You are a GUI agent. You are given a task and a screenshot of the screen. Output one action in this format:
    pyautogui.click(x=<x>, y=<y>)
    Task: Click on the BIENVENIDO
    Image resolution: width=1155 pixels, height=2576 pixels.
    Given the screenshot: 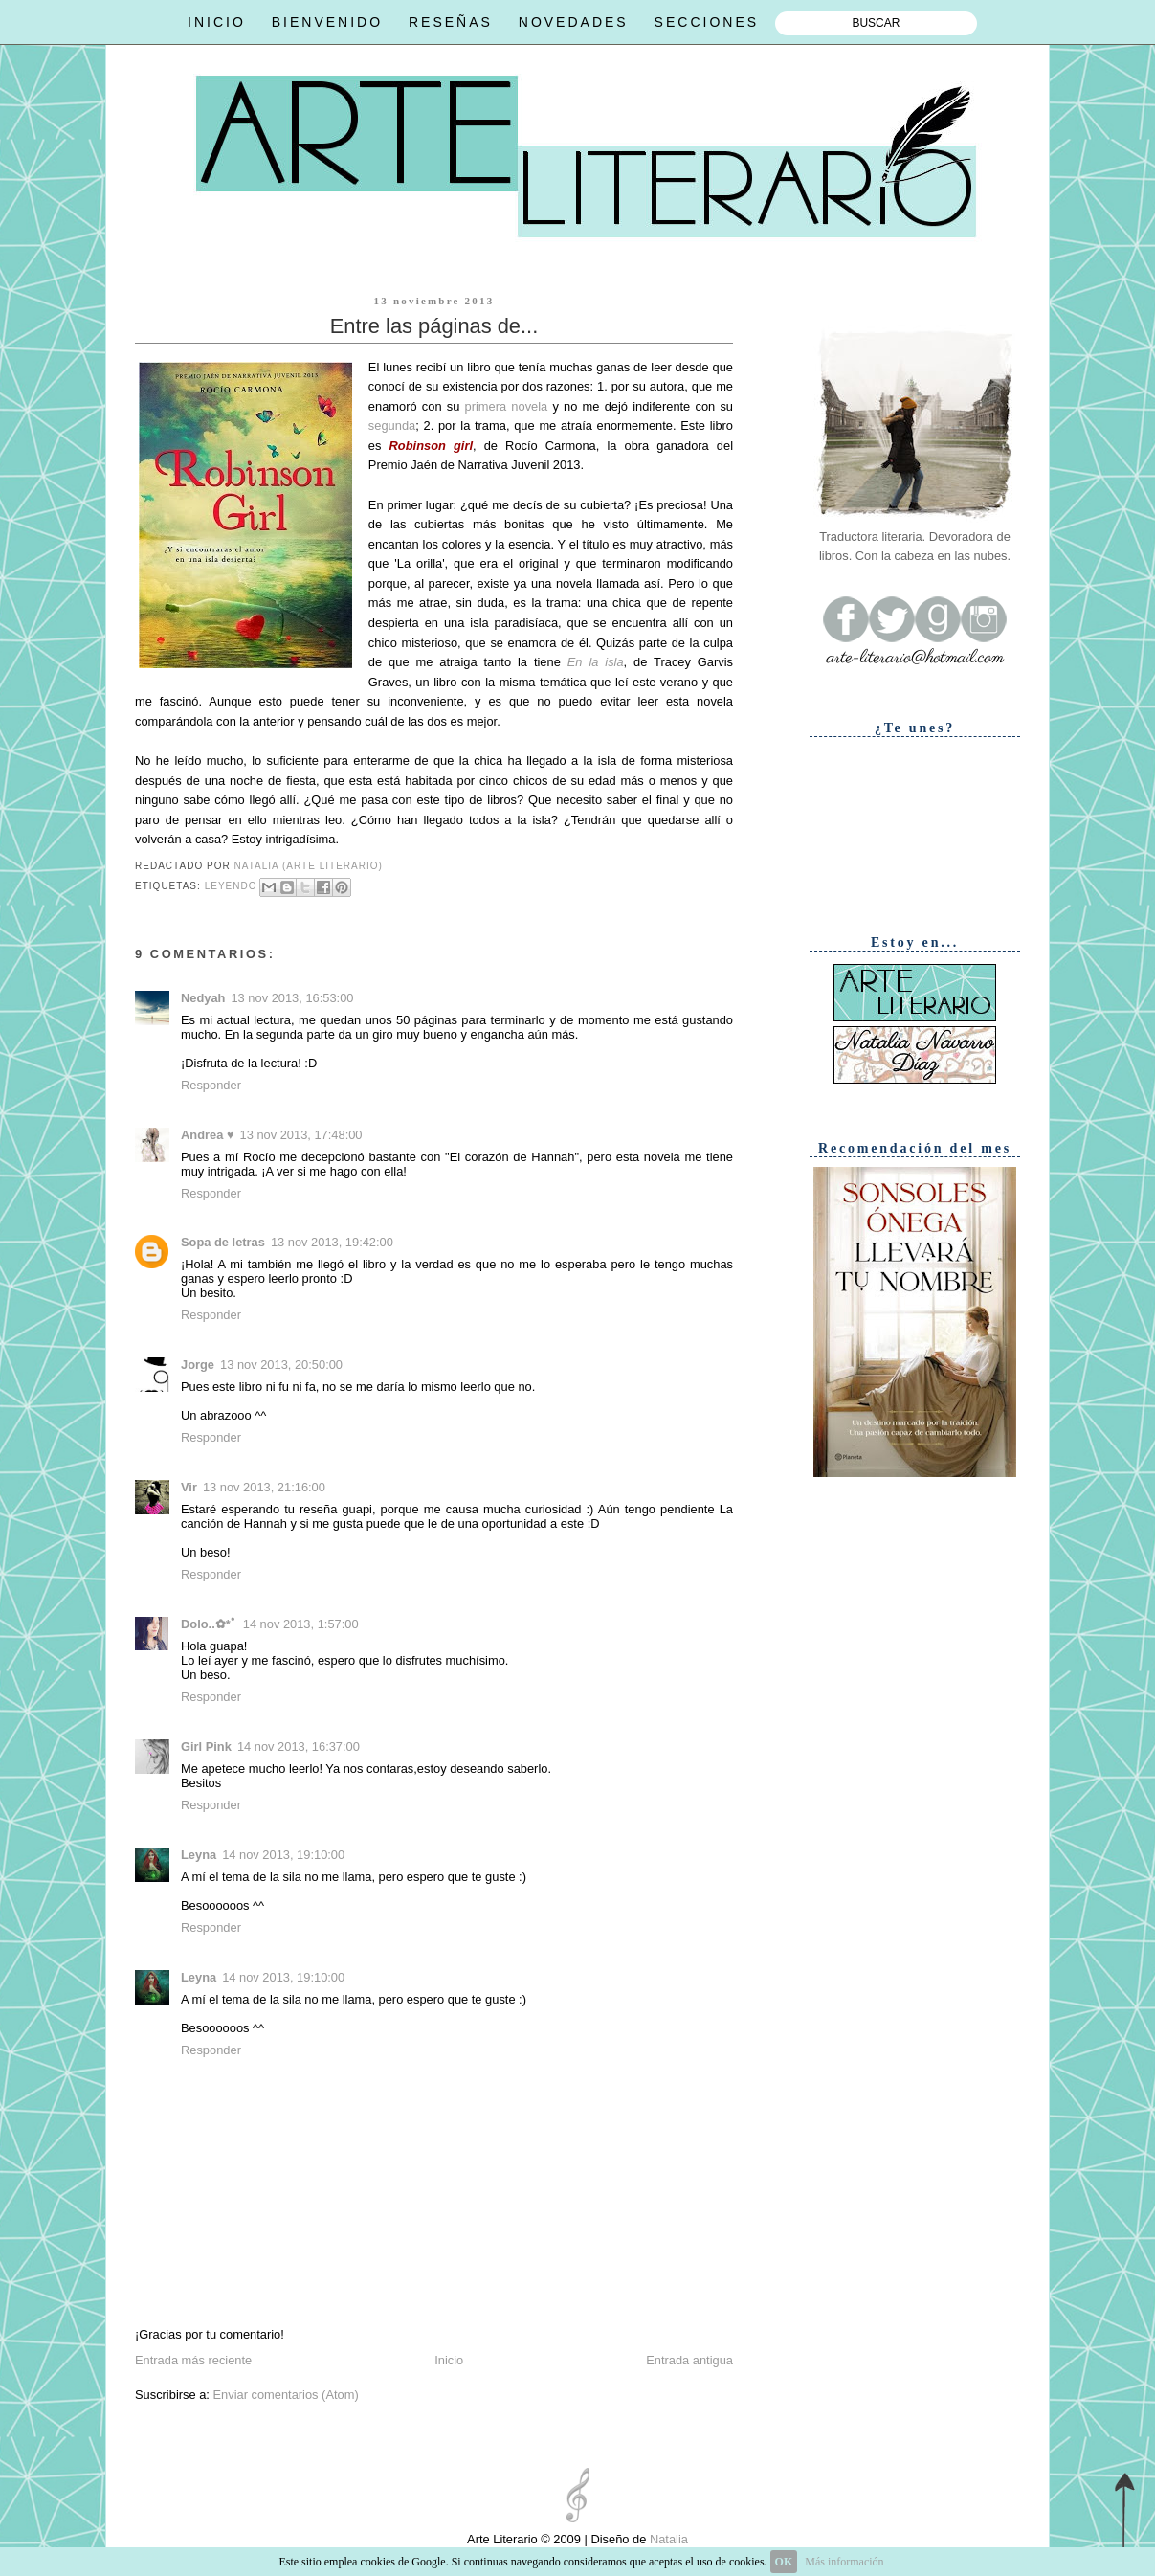 What is the action you would take?
    pyautogui.click(x=327, y=22)
    